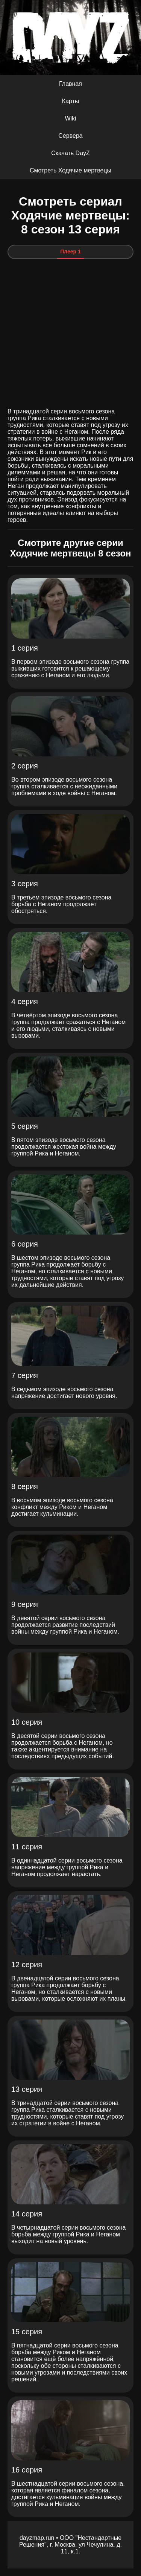 Image resolution: width=141 pixels, height=2576 pixels. What do you see at coordinates (70, 251) in the screenshot?
I see `Плеер 1` at bounding box center [70, 251].